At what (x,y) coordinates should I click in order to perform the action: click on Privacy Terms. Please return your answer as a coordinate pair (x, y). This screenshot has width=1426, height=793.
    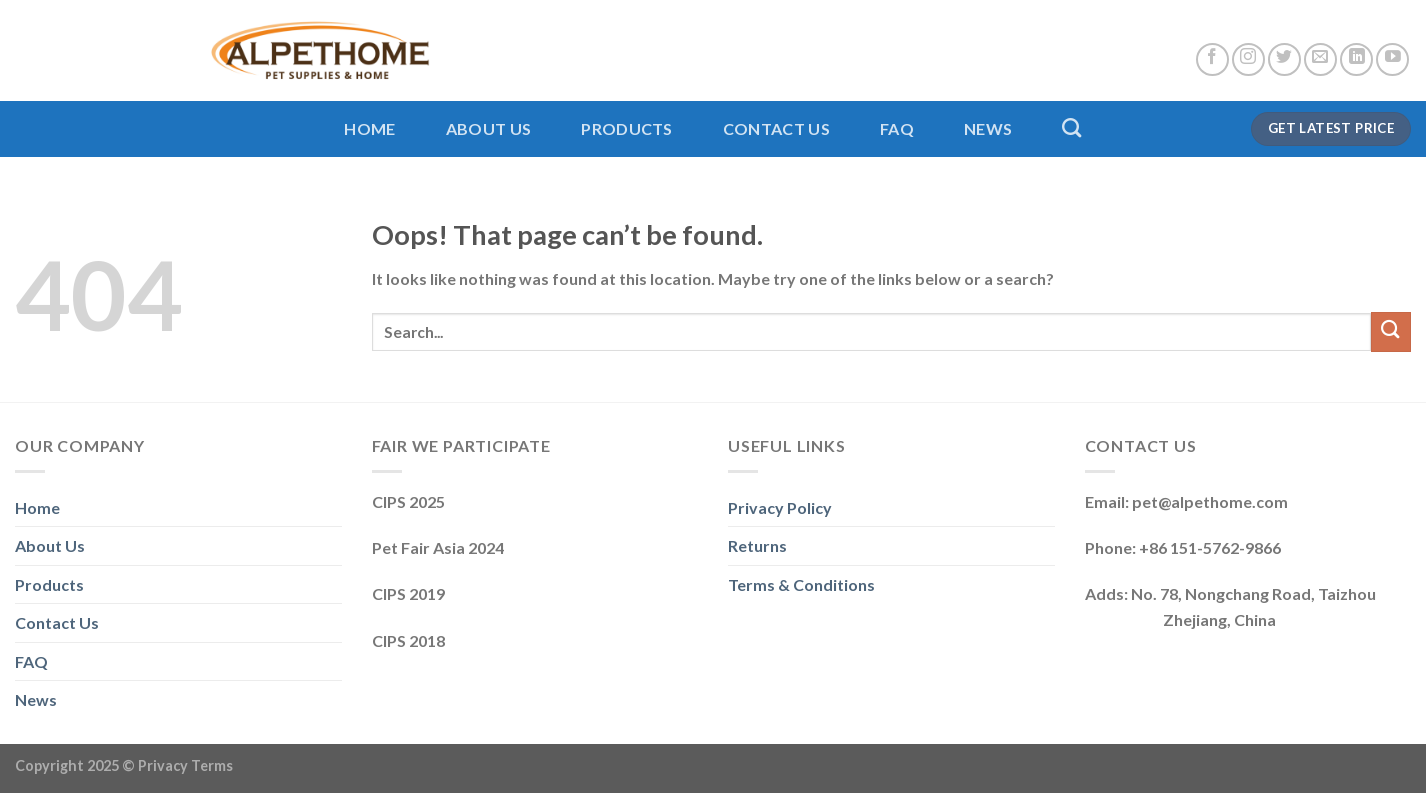
    Looking at the image, I should click on (185, 765).